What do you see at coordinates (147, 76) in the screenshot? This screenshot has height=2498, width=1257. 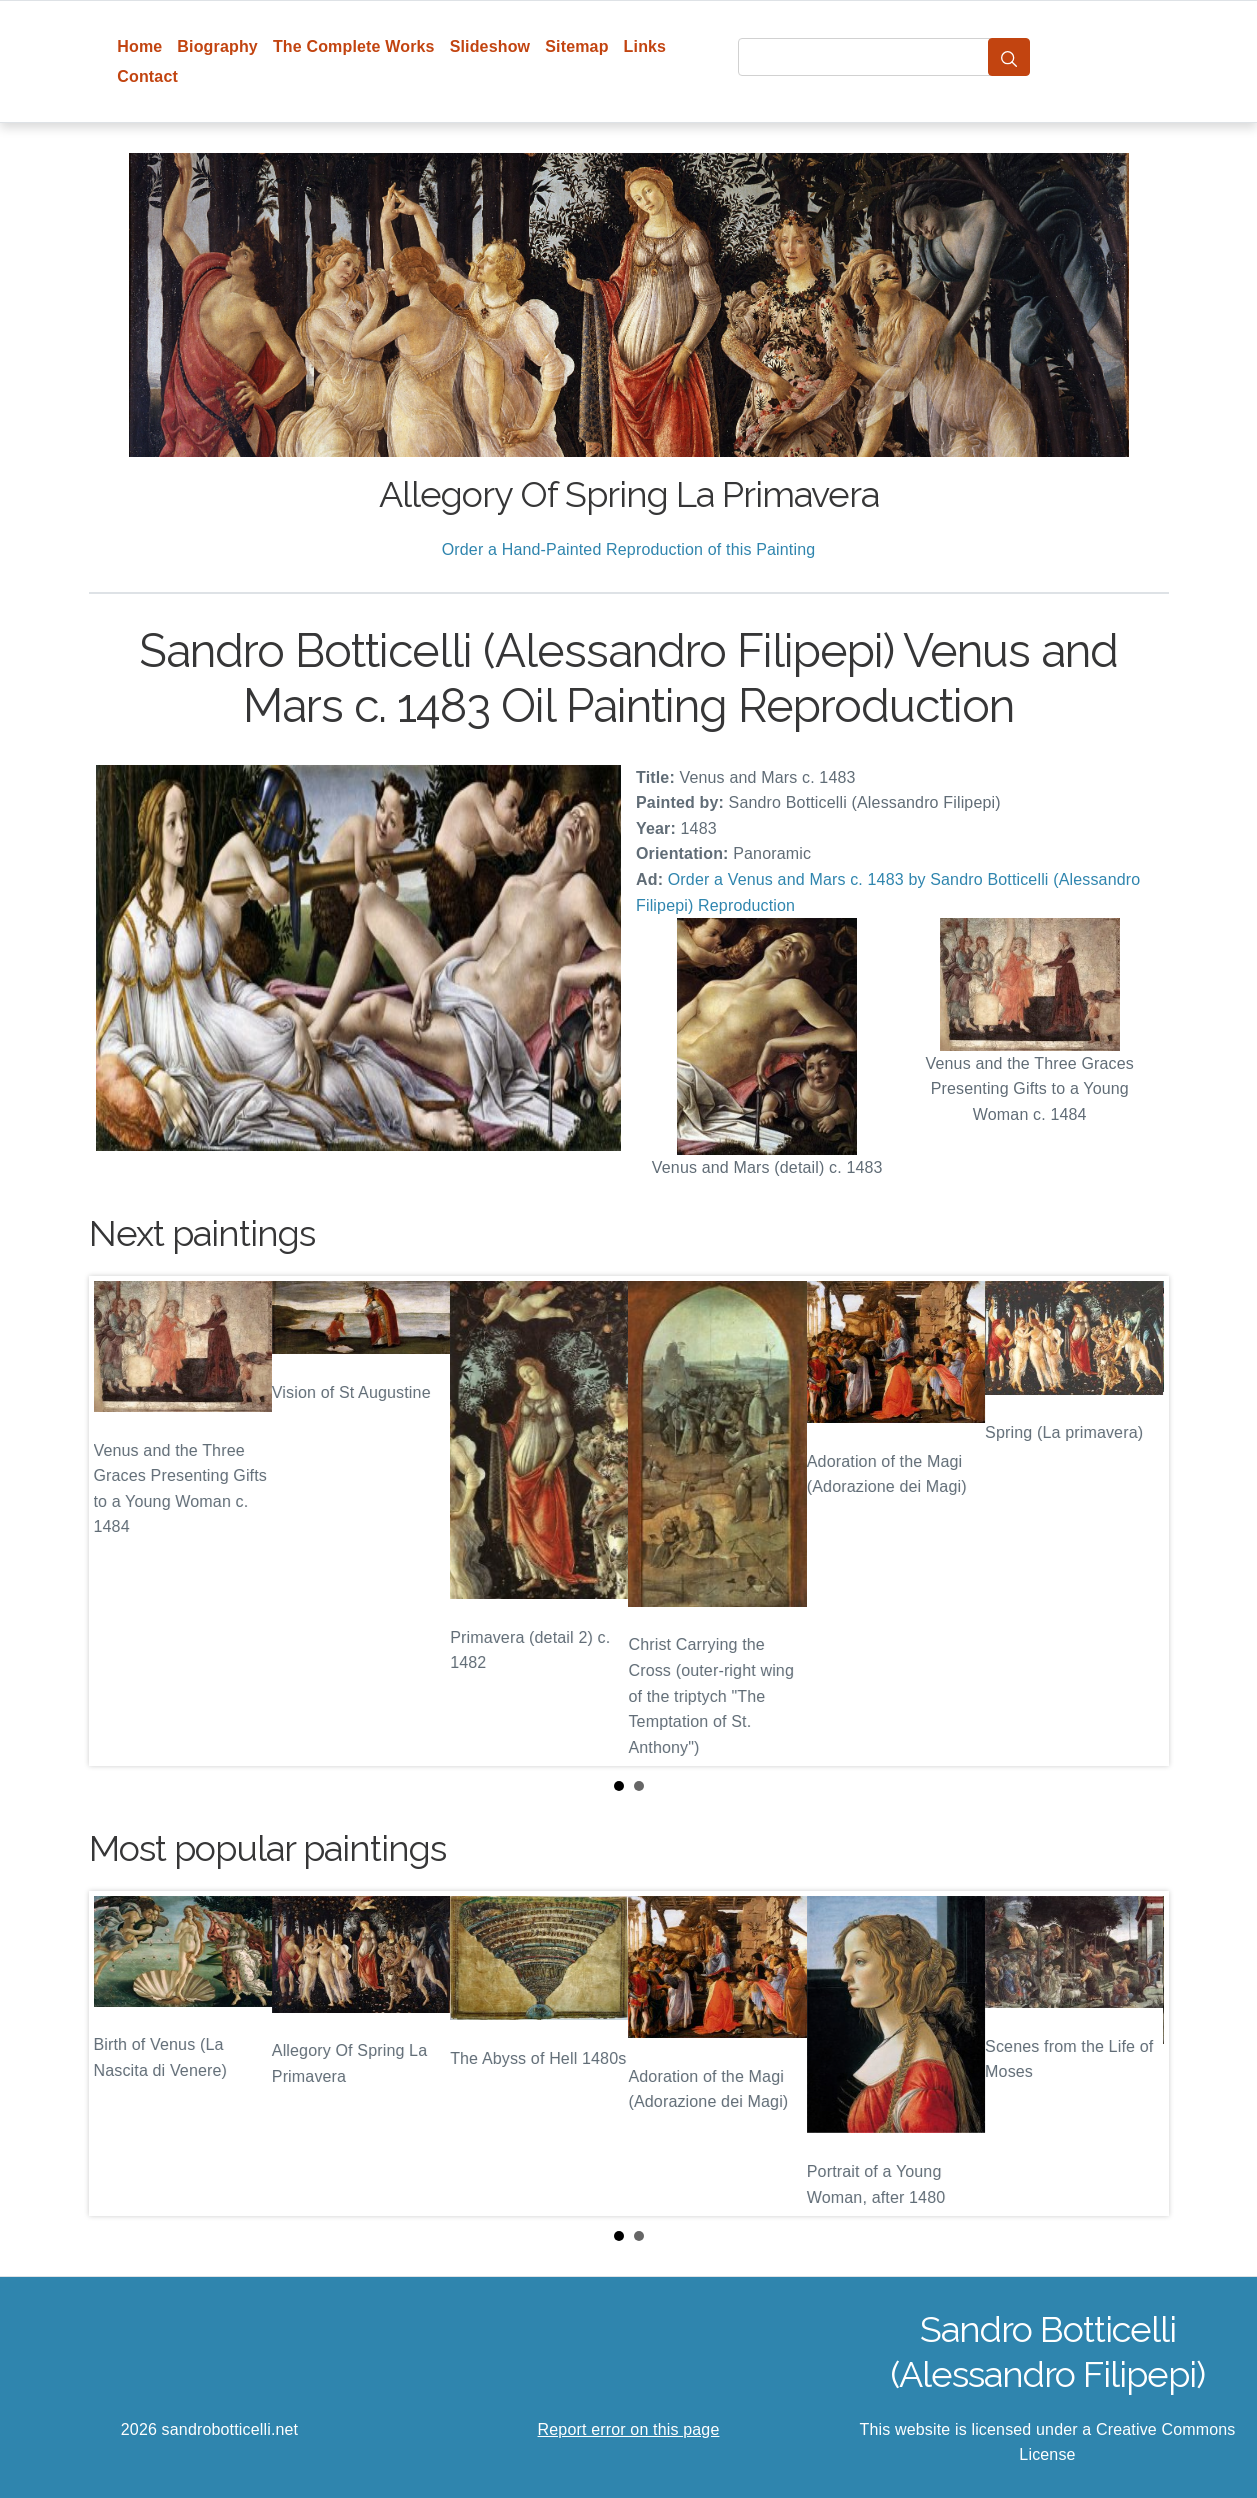 I see `Contact` at bounding box center [147, 76].